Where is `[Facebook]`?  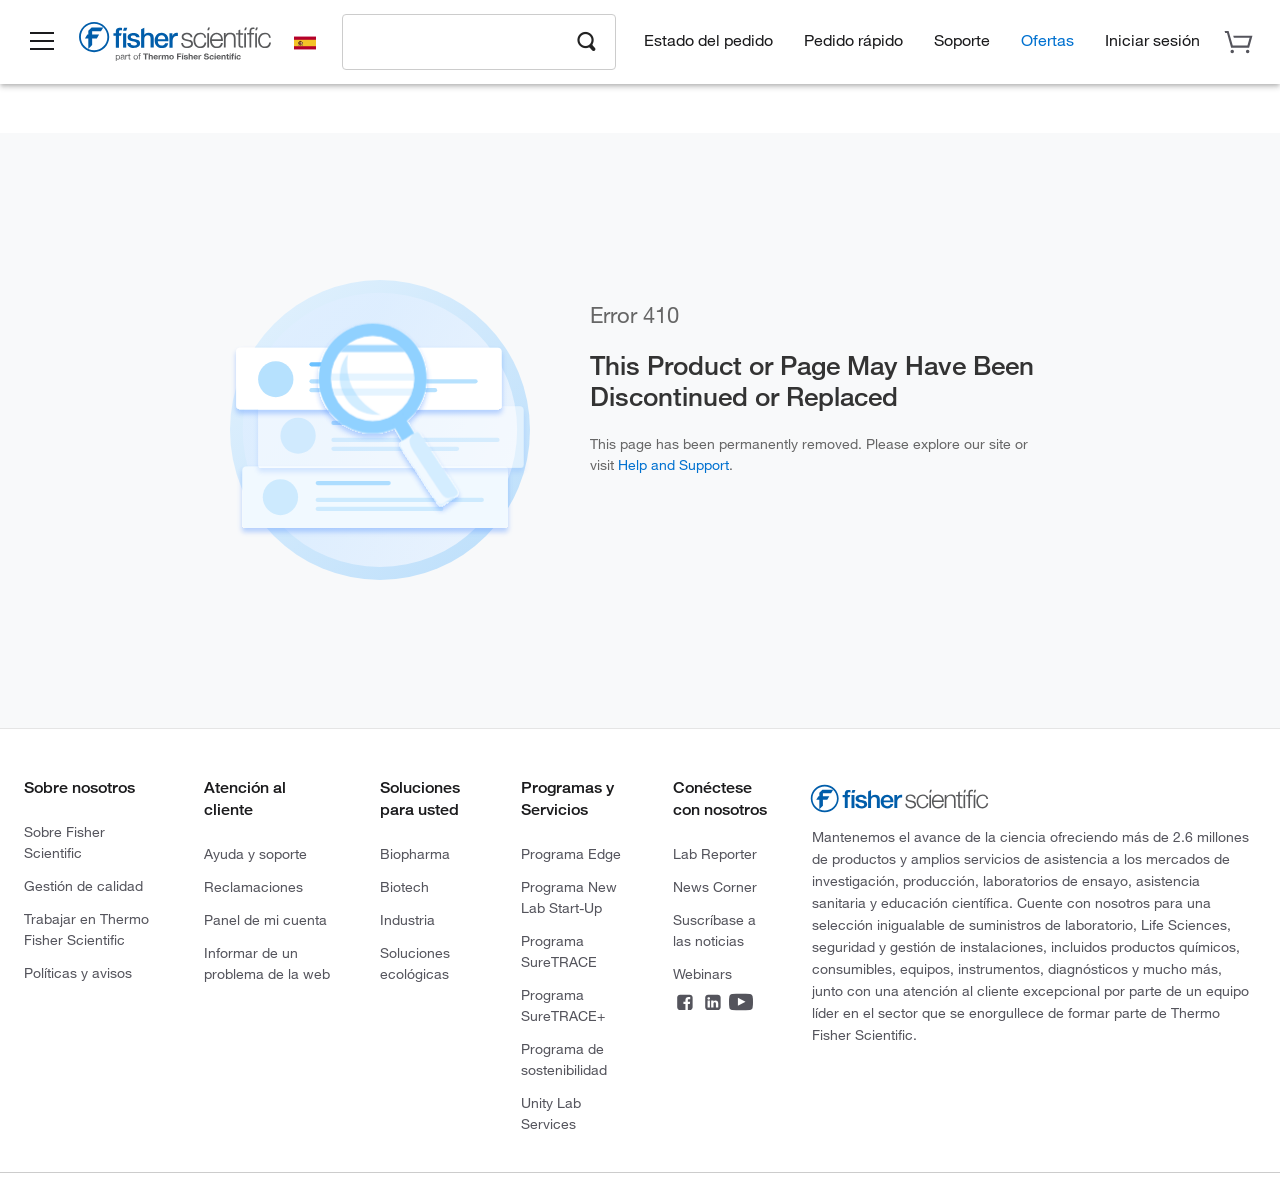 [Facebook] is located at coordinates (685, 1005).